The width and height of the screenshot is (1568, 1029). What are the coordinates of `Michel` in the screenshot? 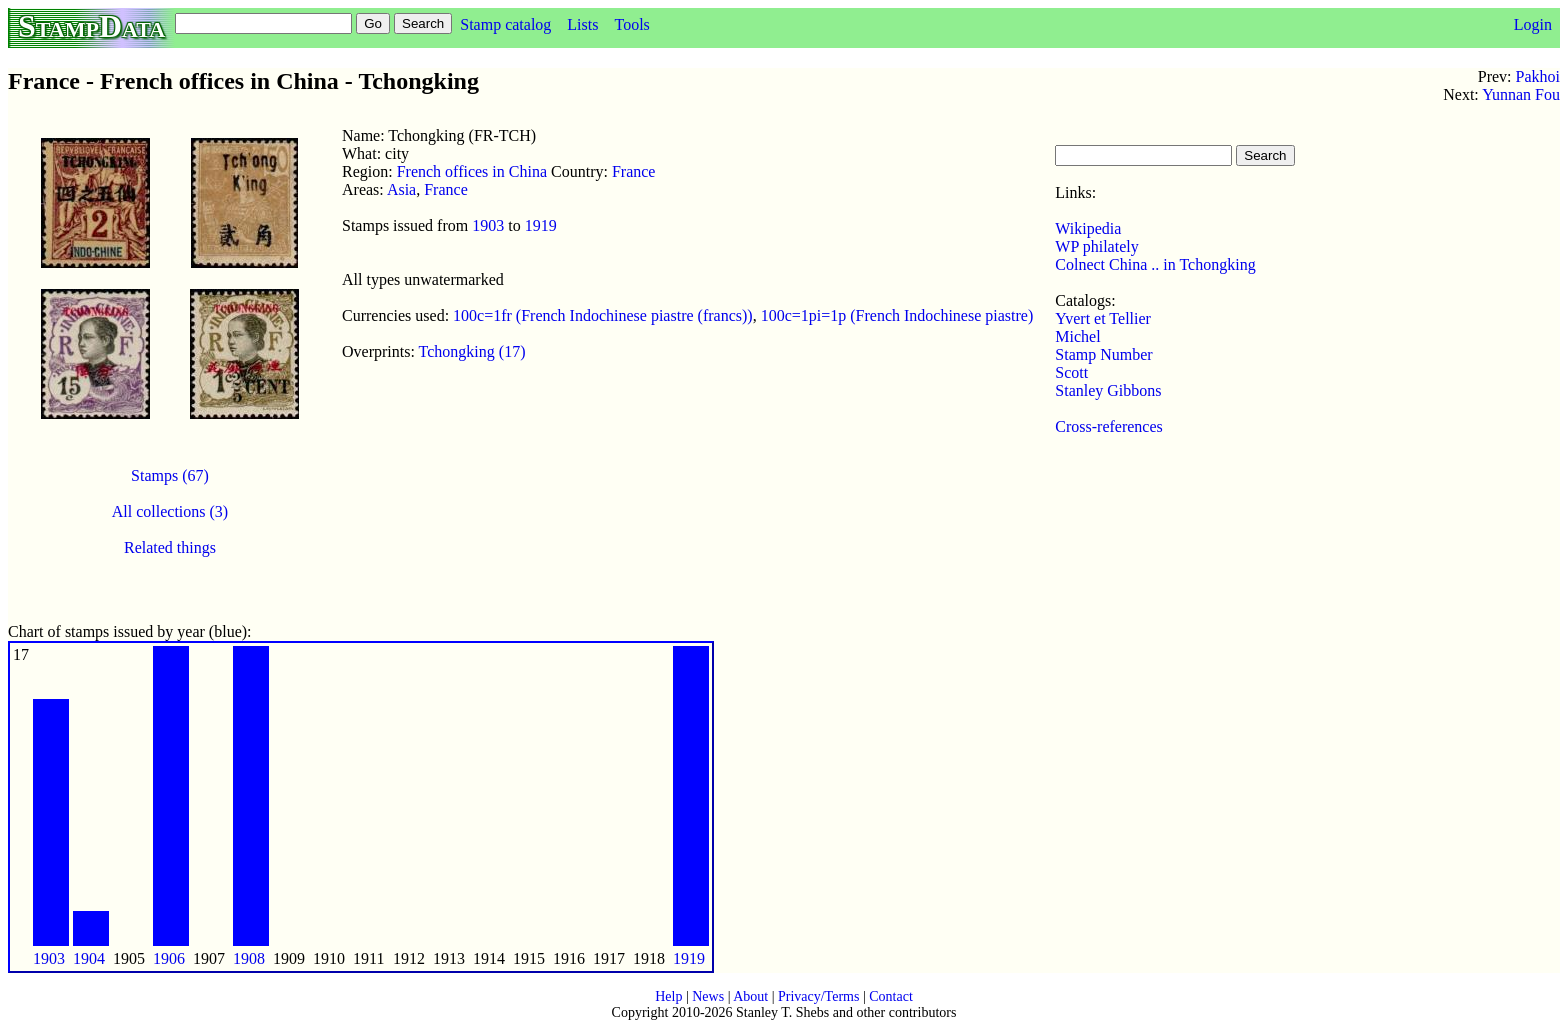 It's located at (1077, 336).